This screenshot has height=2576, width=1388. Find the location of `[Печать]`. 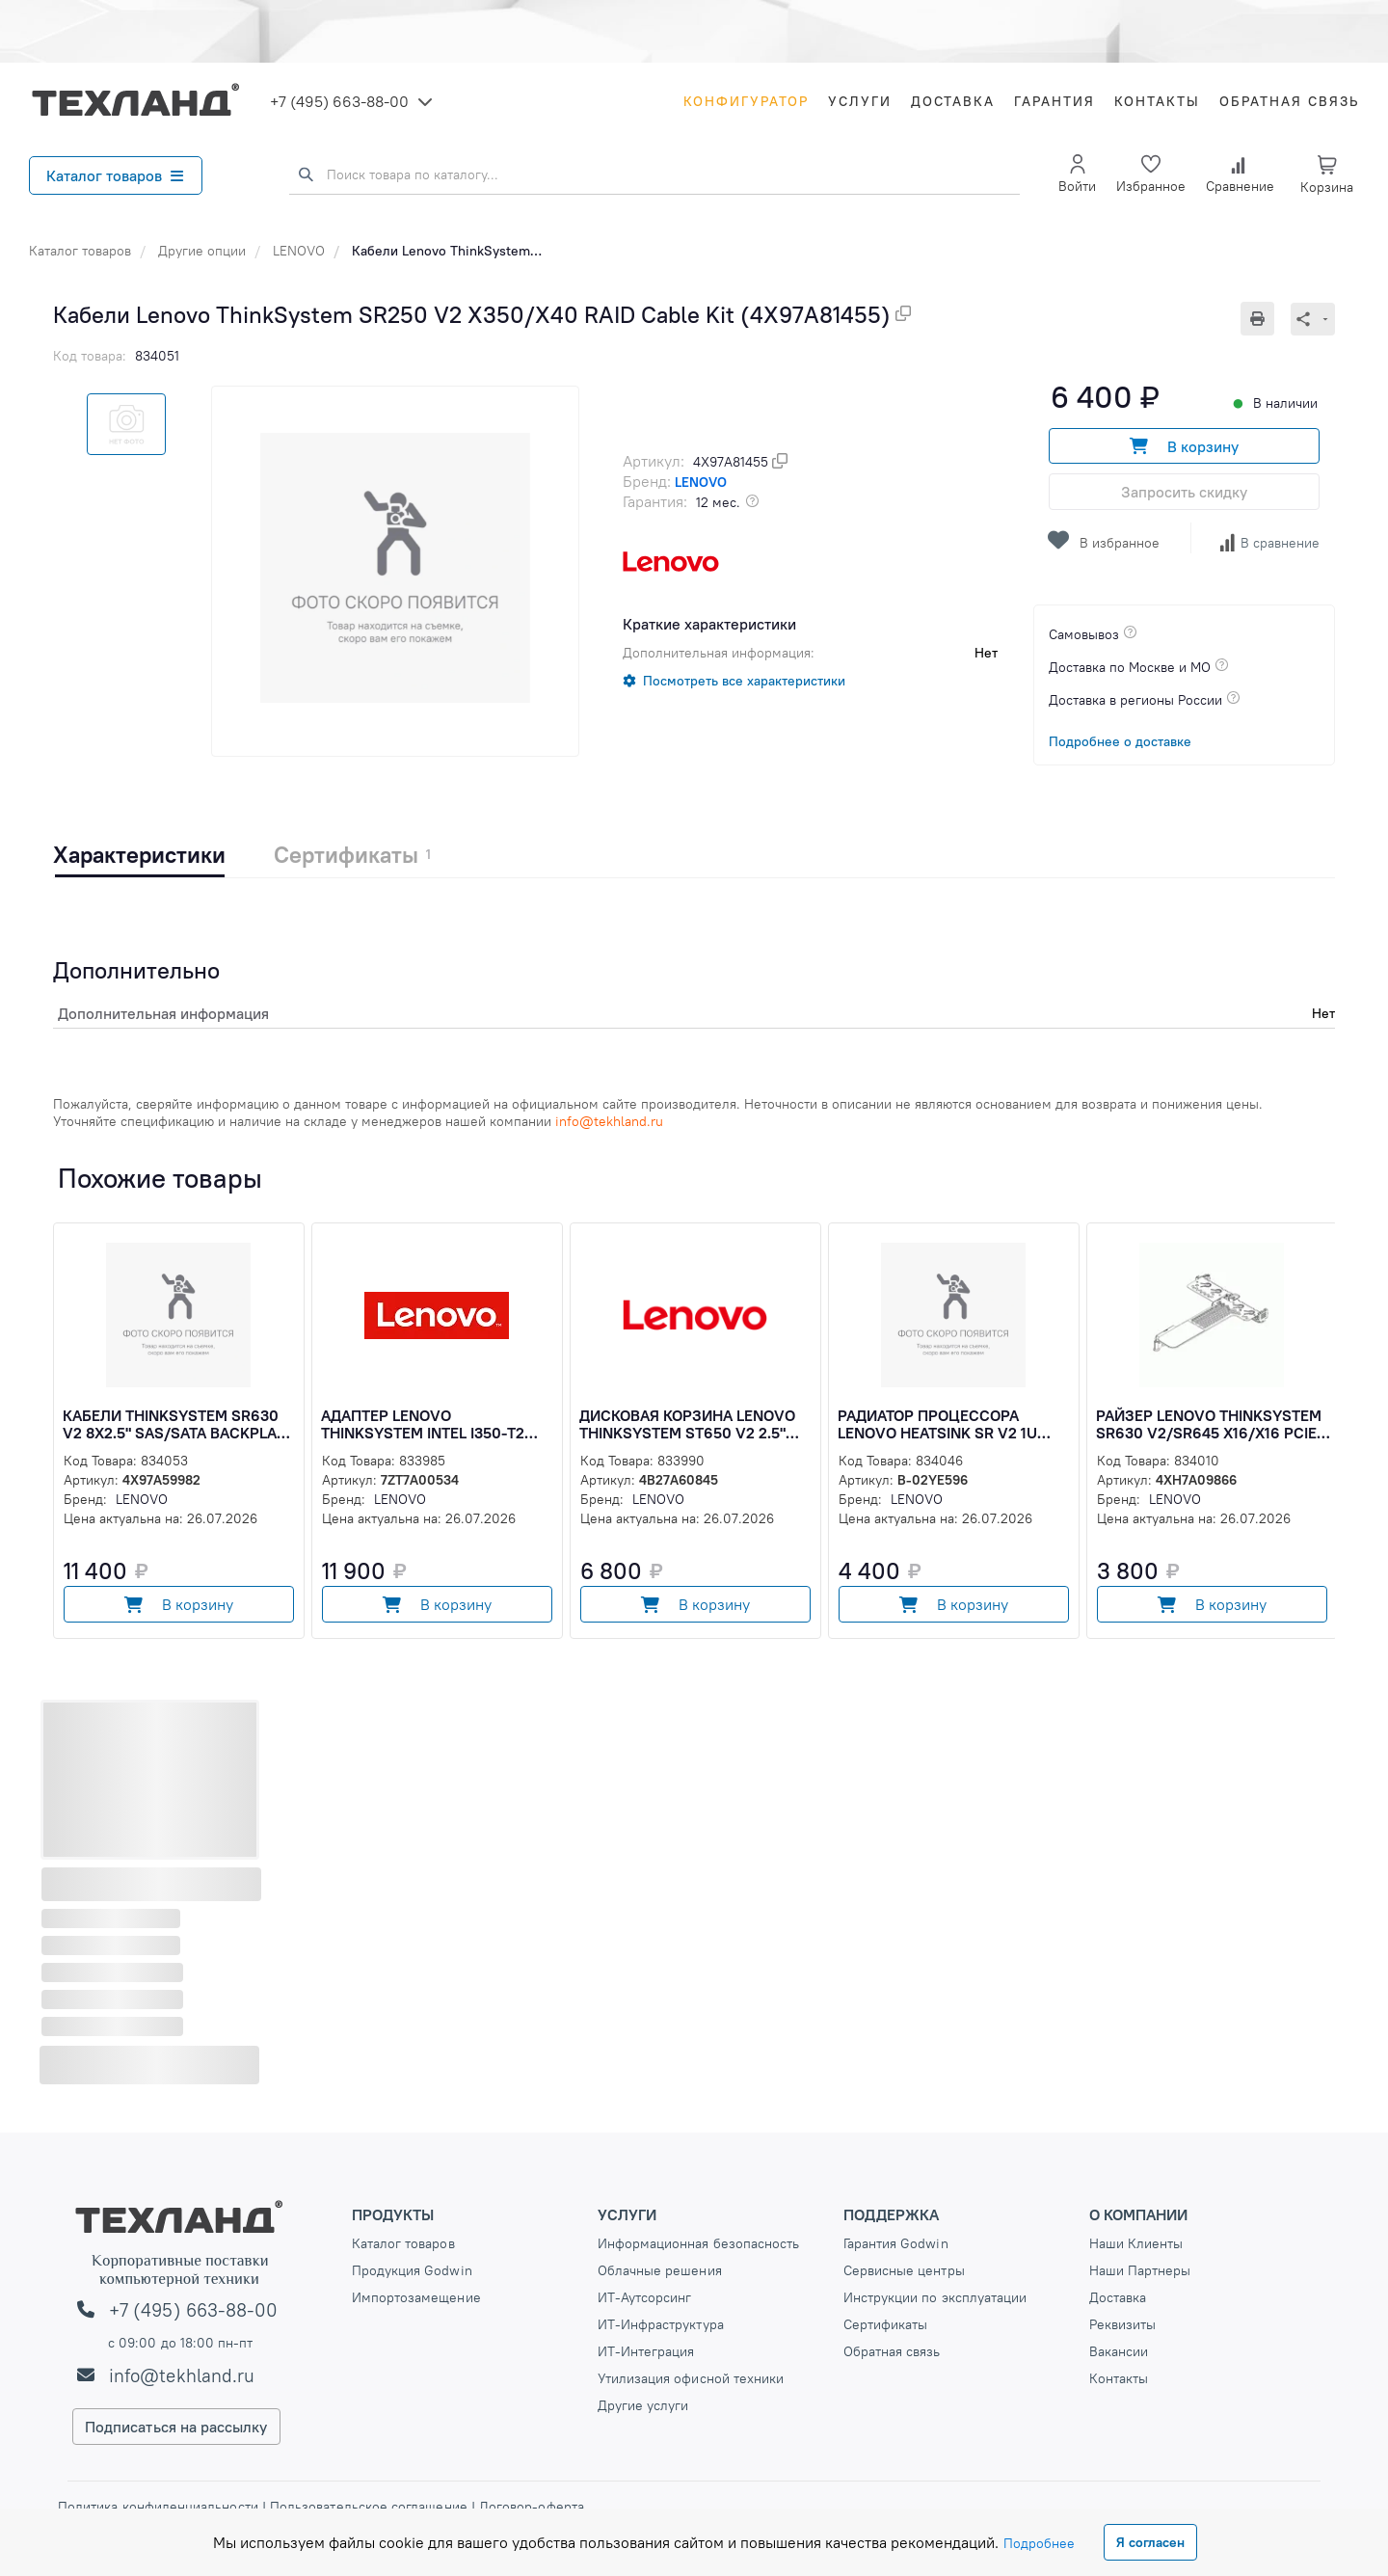

[Печать] is located at coordinates (1266, 318).